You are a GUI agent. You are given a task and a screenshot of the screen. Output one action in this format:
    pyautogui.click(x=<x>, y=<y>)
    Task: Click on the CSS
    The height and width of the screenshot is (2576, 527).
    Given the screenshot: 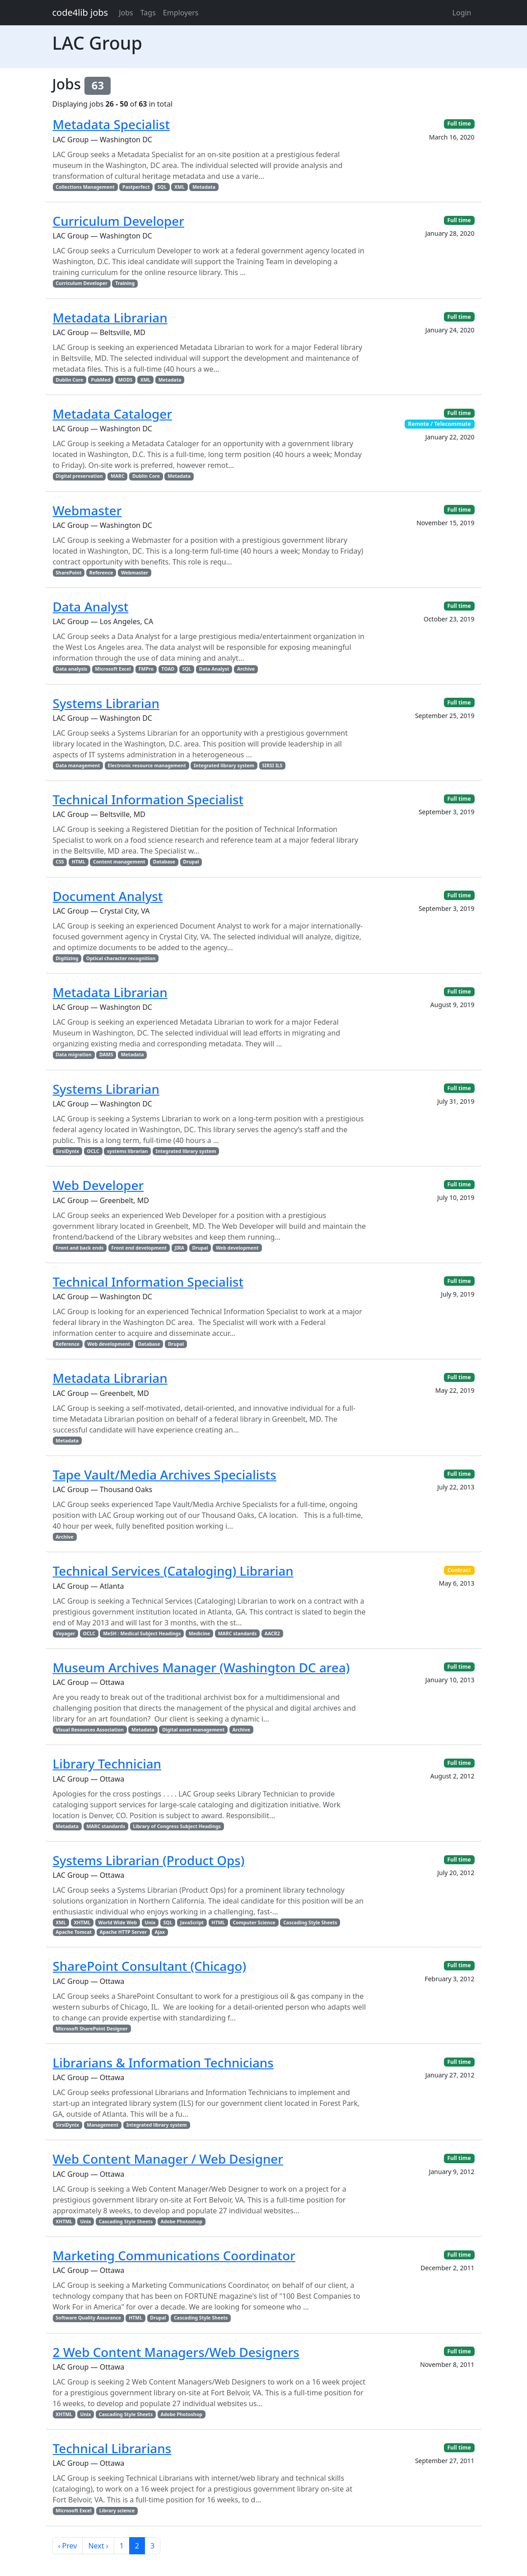 What is the action you would take?
    pyautogui.click(x=60, y=862)
    